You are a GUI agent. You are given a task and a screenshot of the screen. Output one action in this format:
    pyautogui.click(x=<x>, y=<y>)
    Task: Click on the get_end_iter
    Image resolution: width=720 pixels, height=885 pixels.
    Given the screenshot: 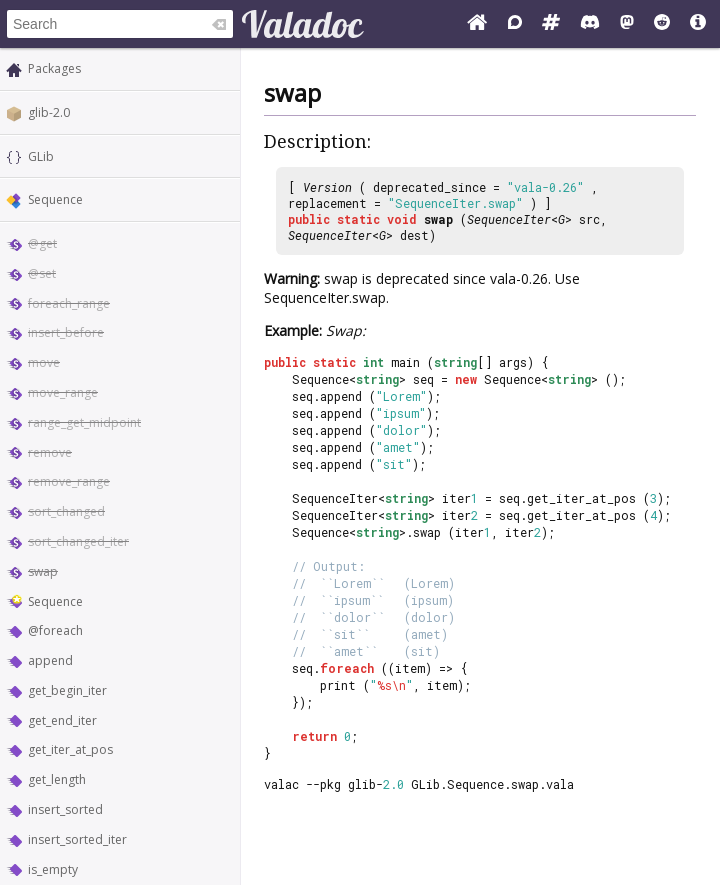 What is the action you would take?
    pyautogui.click(x=62, y=720)
    